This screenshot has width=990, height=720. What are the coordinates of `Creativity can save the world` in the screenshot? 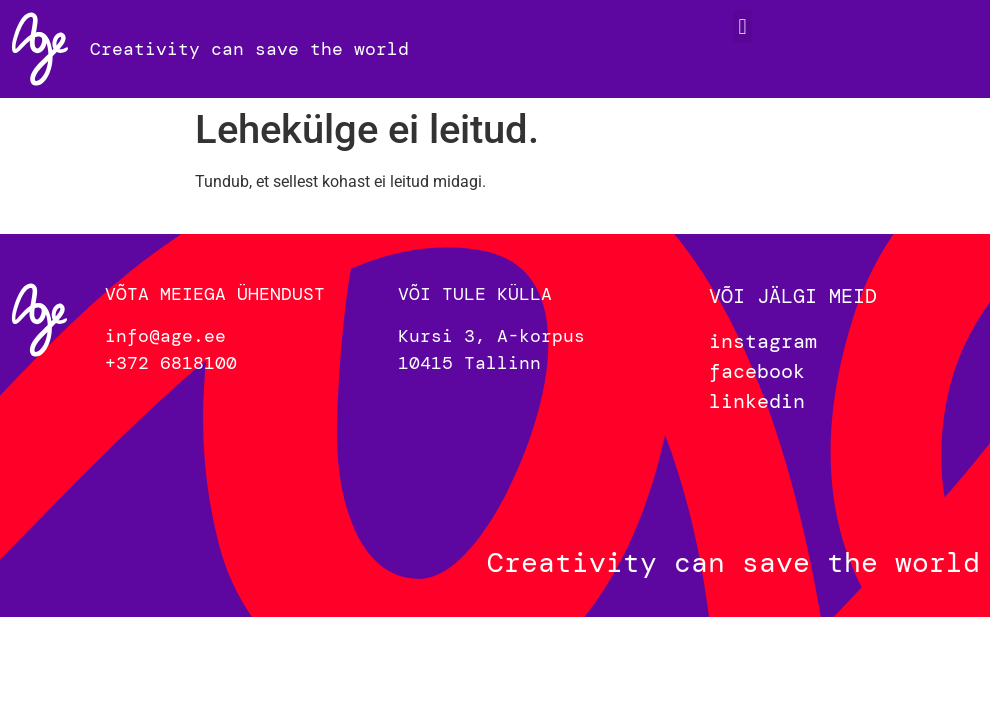 It's located at (249, 49).